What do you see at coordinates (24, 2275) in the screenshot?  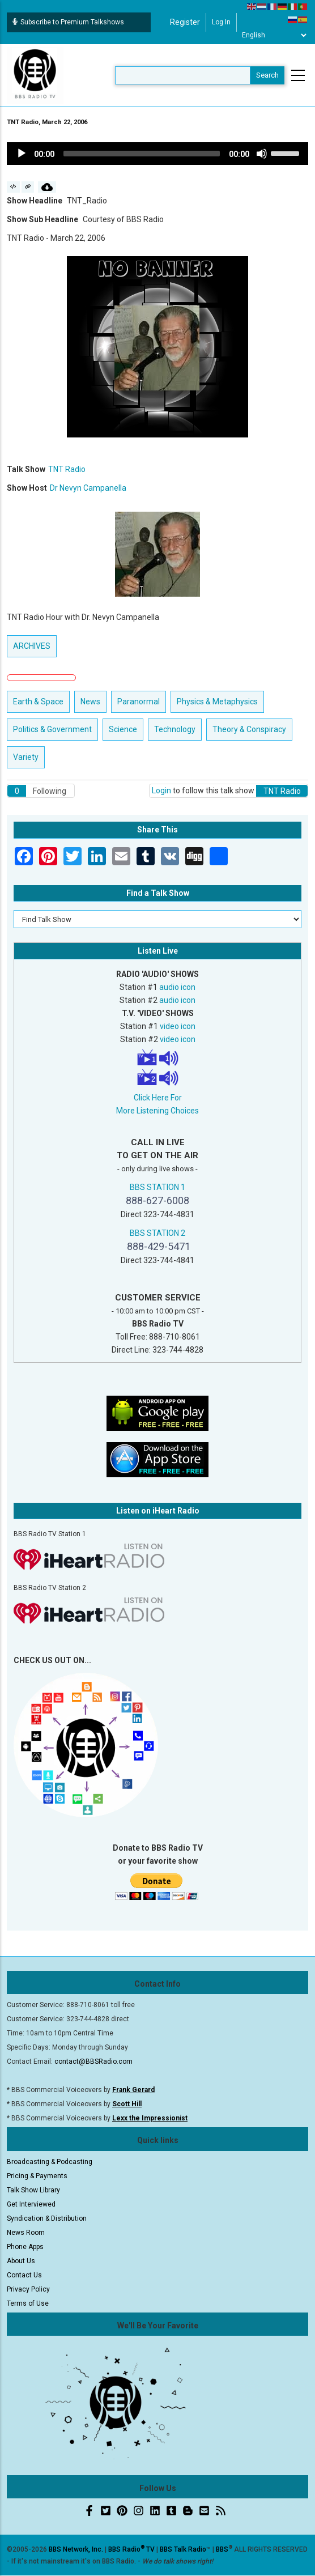 I see `Contact Us` at bounding box center [24, 2275].